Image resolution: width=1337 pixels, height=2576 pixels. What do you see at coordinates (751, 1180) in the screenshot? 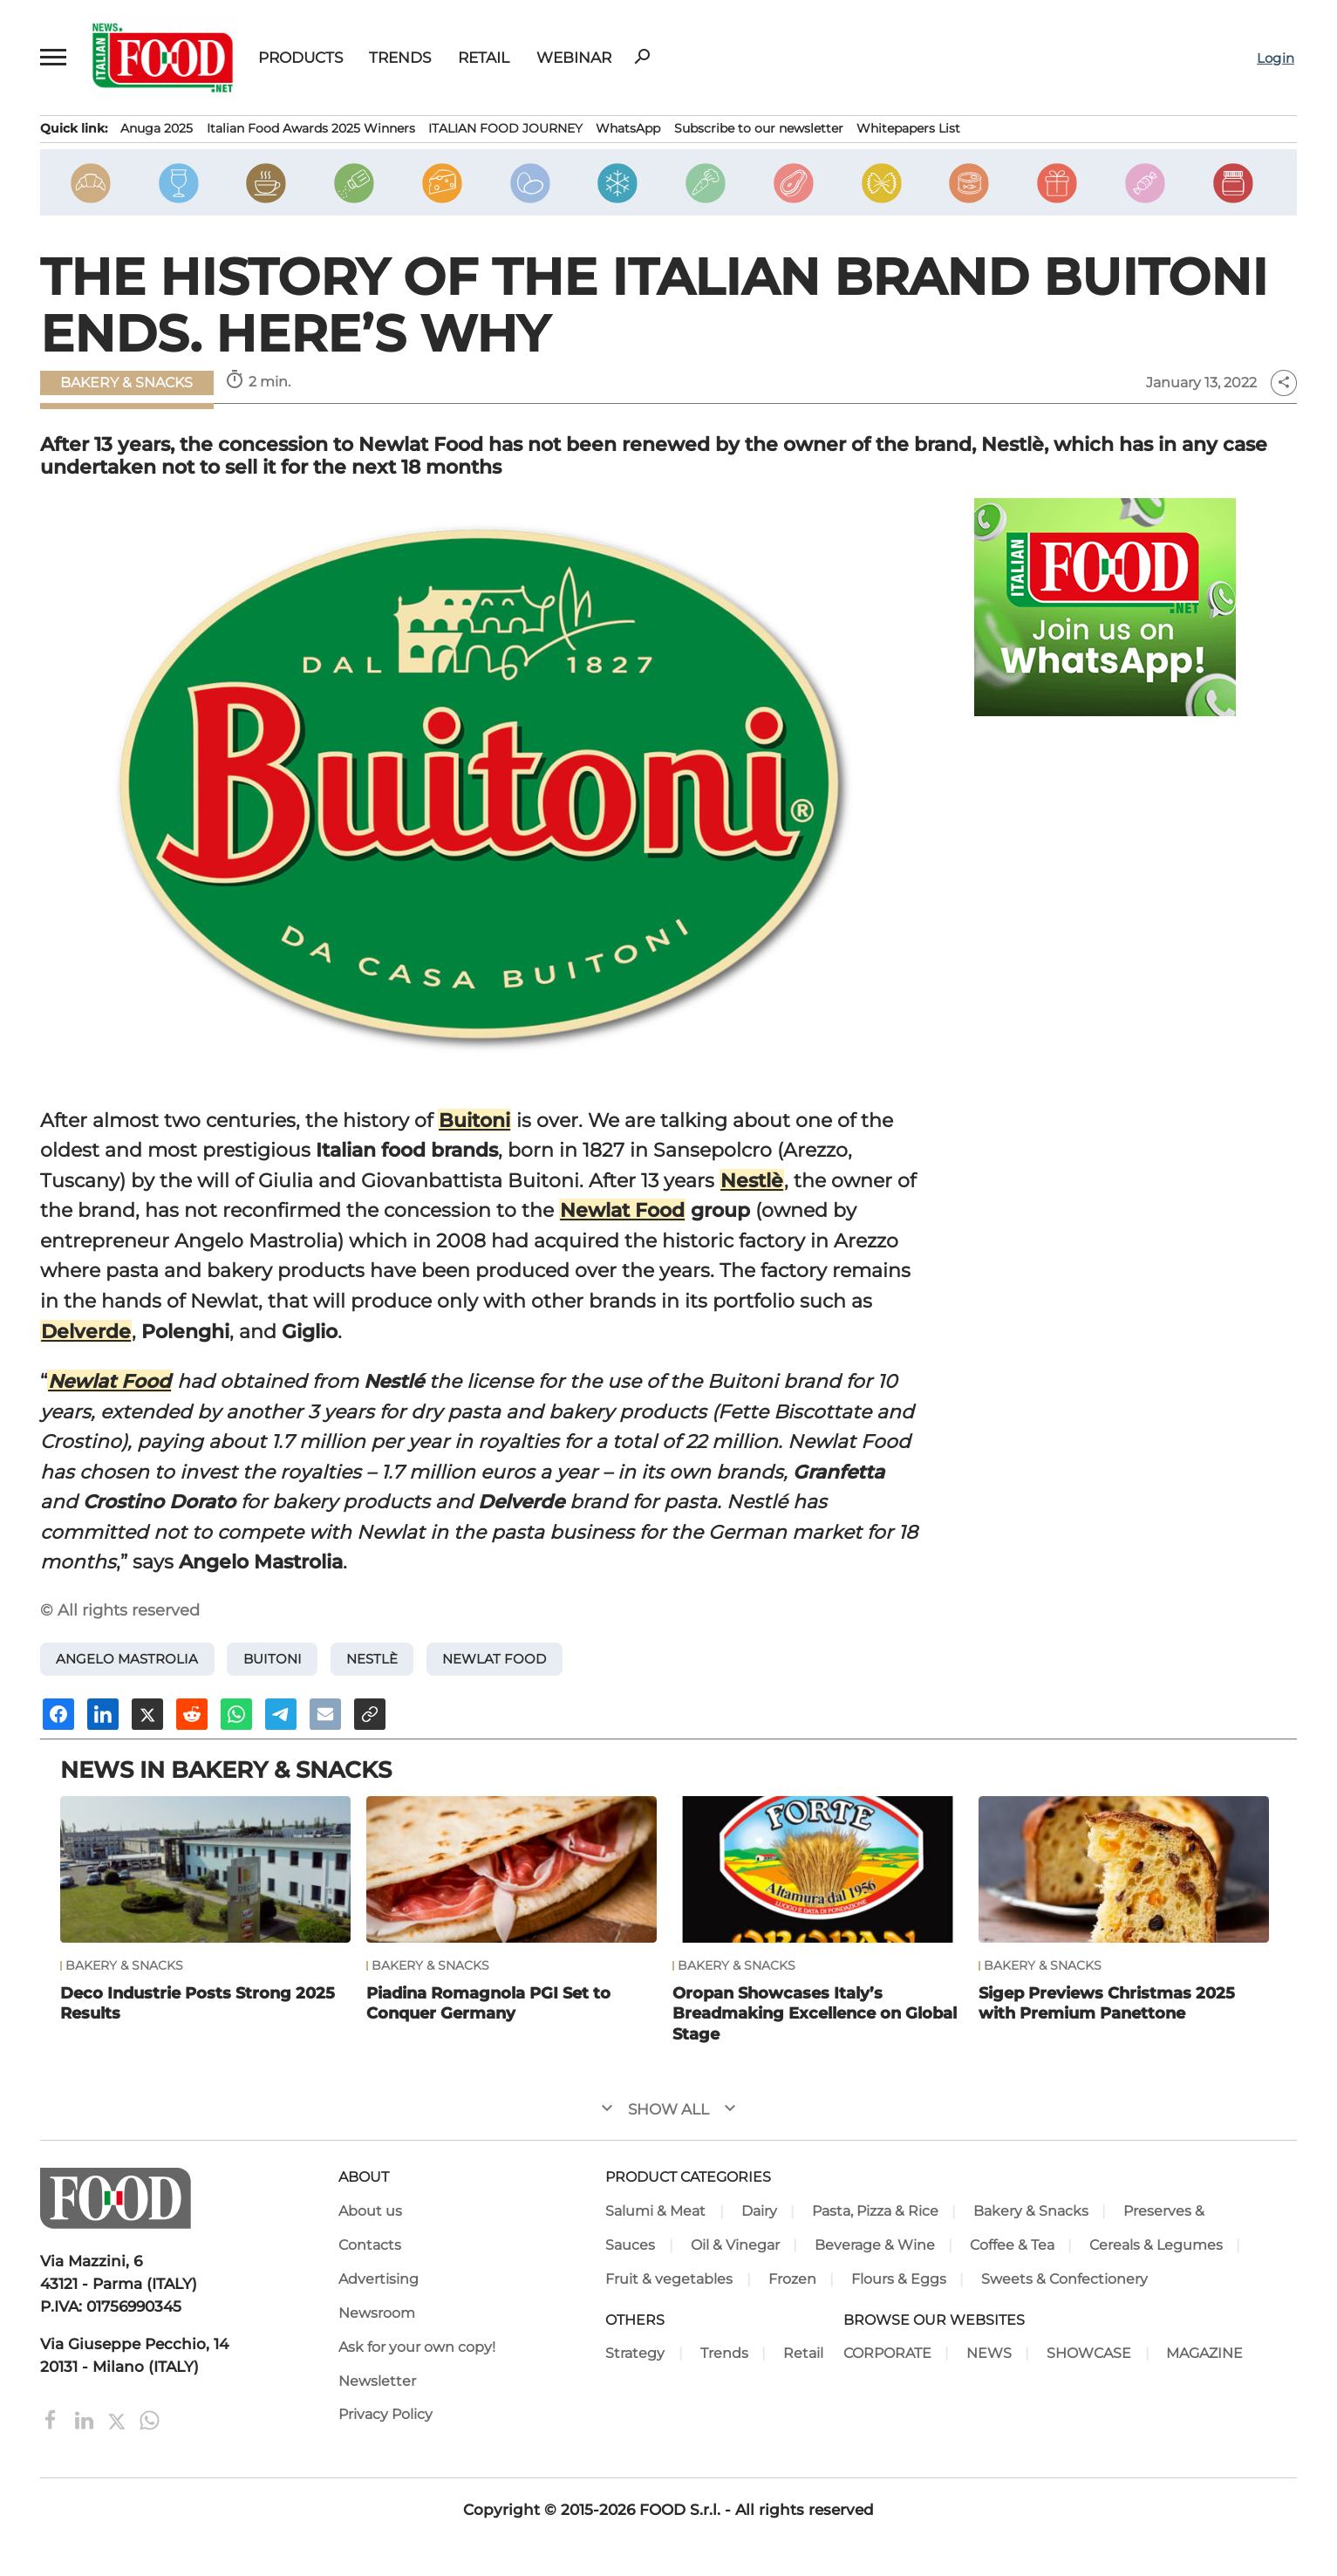
I see `Nestlè` at bounding box center [751, 1180].